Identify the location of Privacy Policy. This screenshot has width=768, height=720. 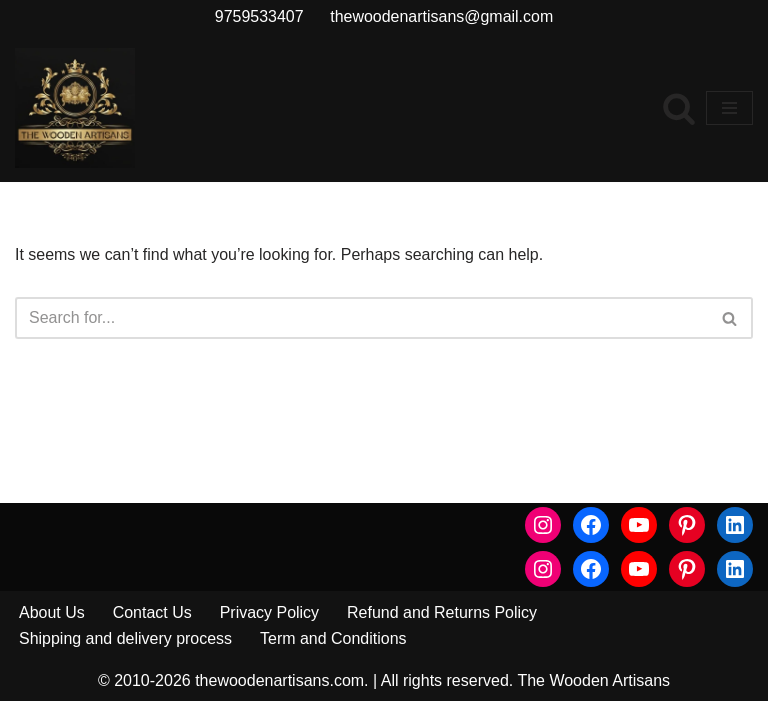
(270, 630).